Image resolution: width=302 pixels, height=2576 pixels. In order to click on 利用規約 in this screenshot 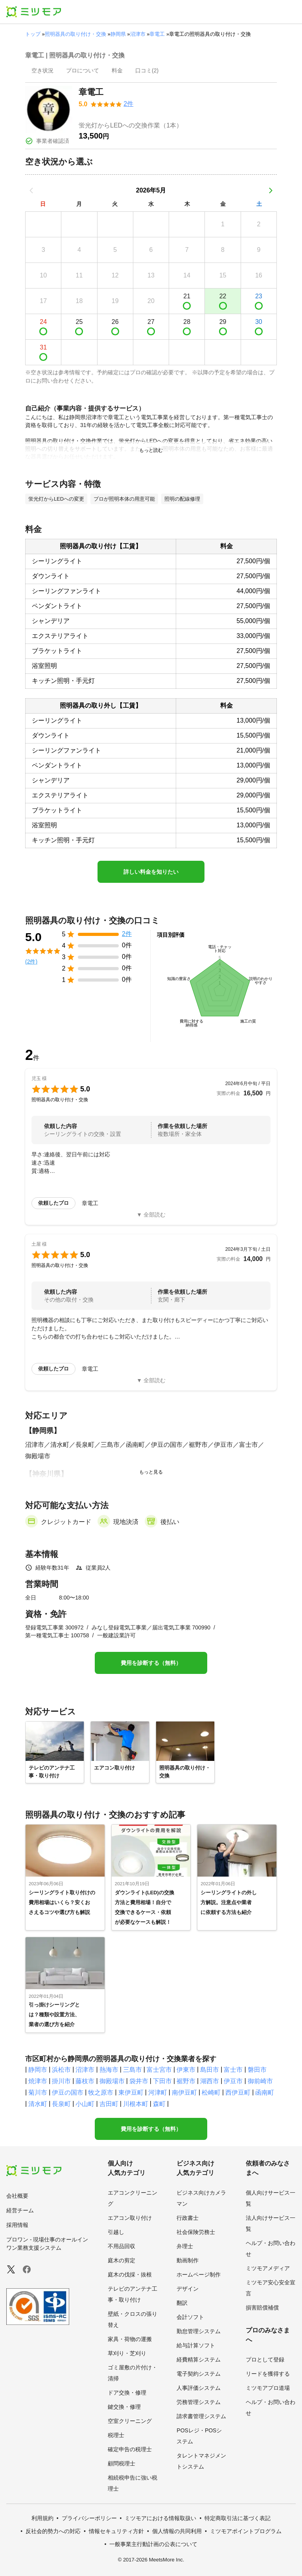, I will do `click(42, 2518)`.